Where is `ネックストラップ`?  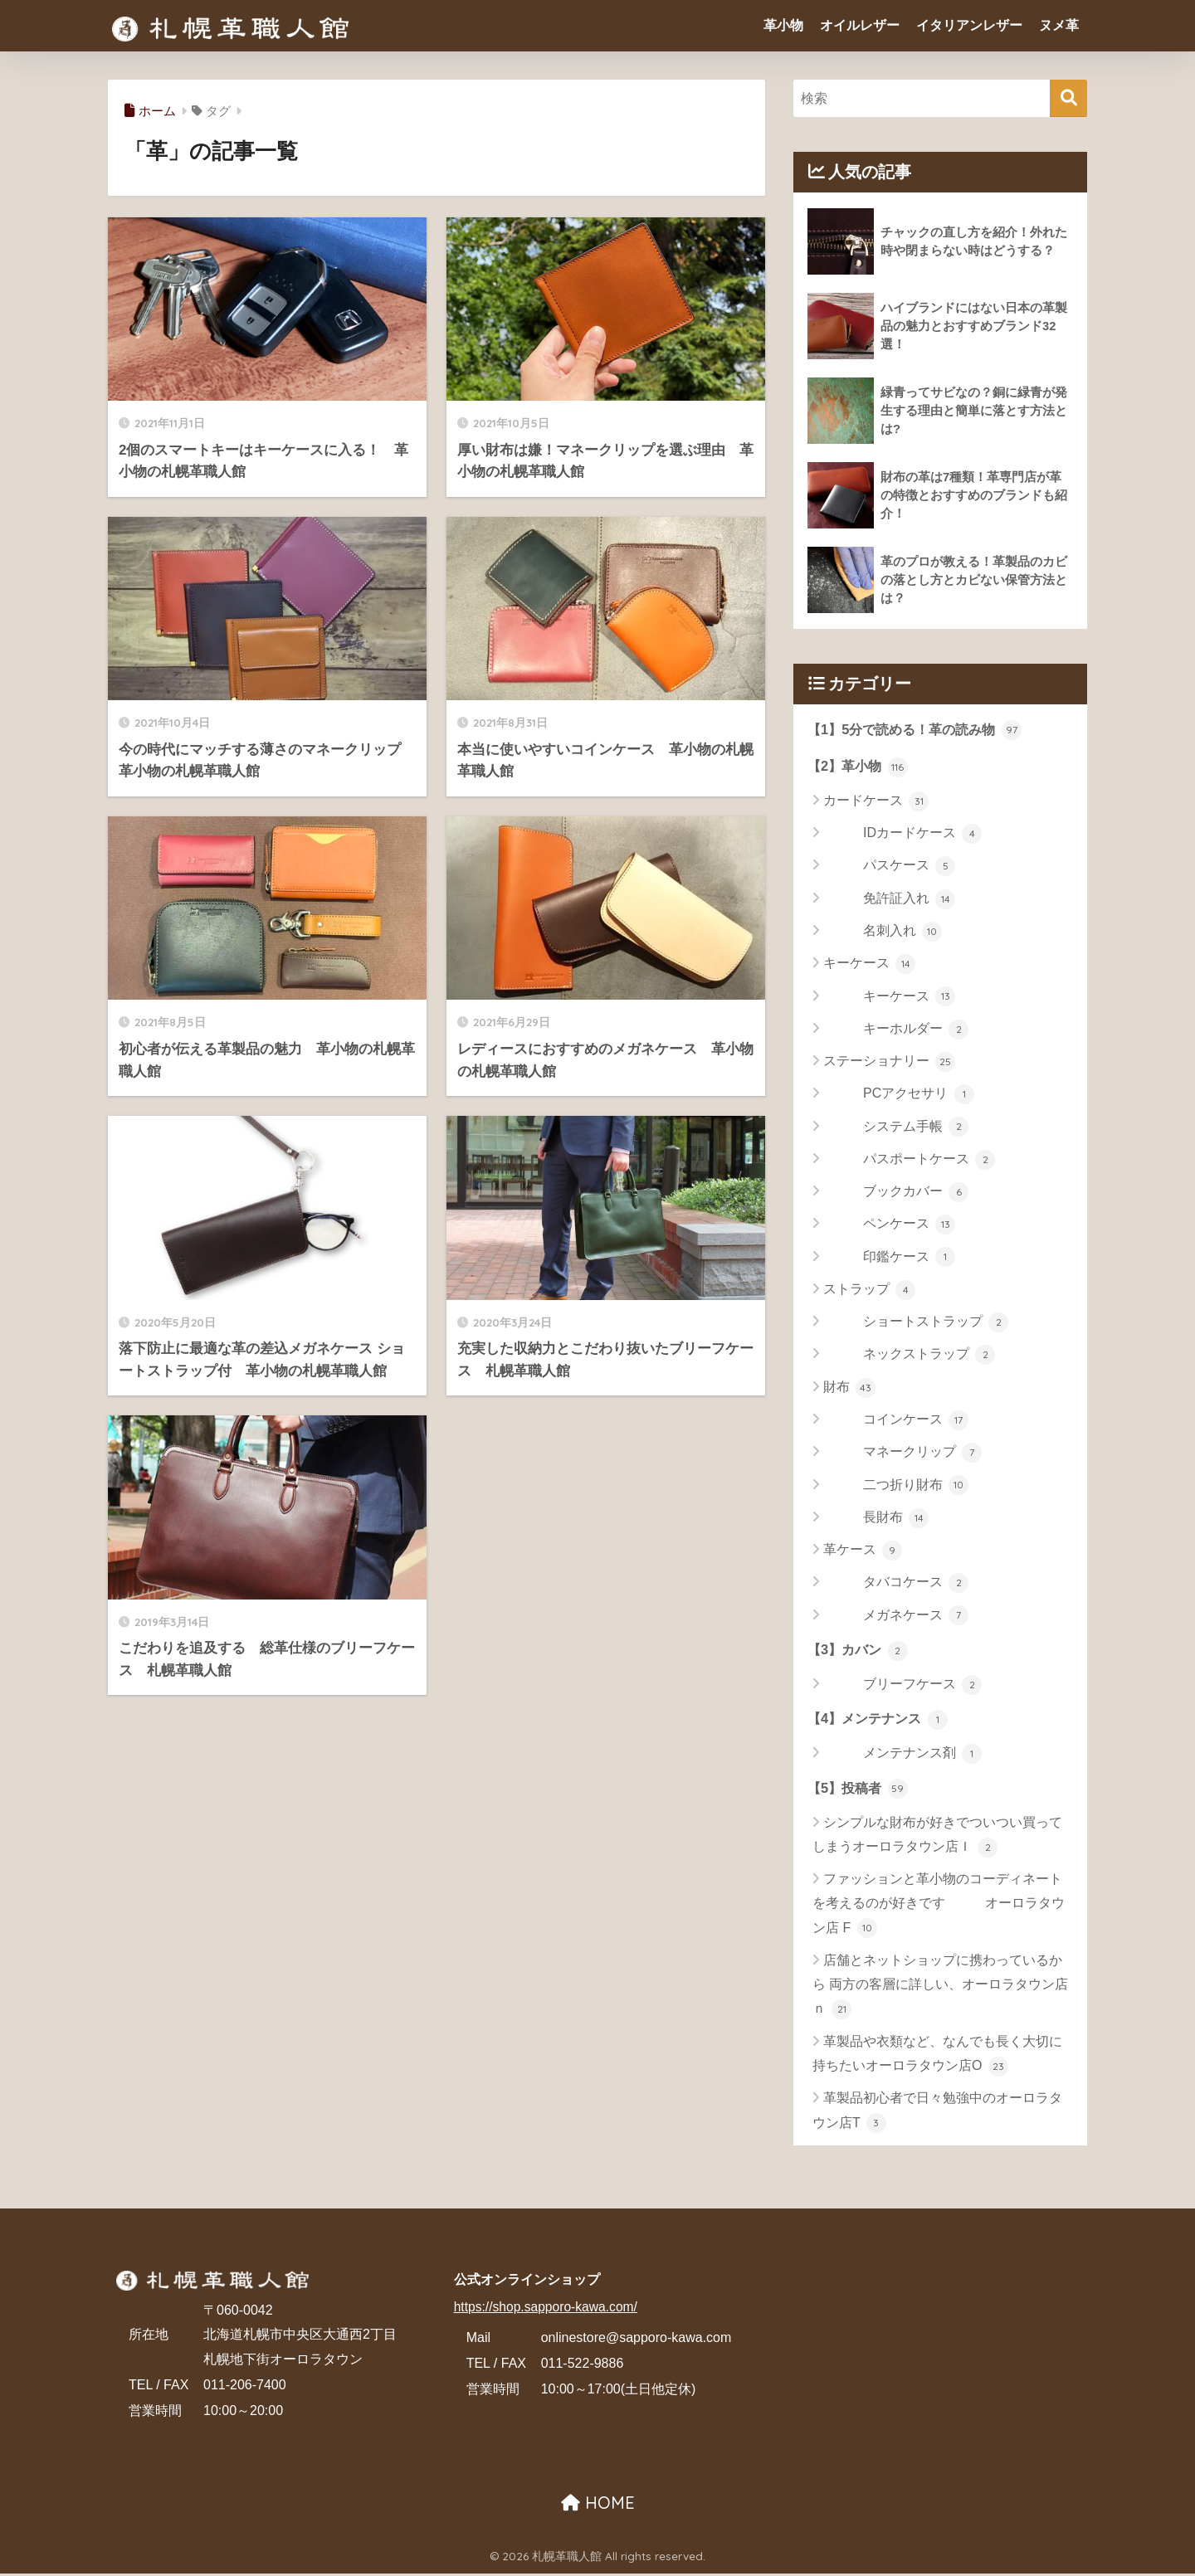 ネックストラップ is located at coordinates (909, 1356).